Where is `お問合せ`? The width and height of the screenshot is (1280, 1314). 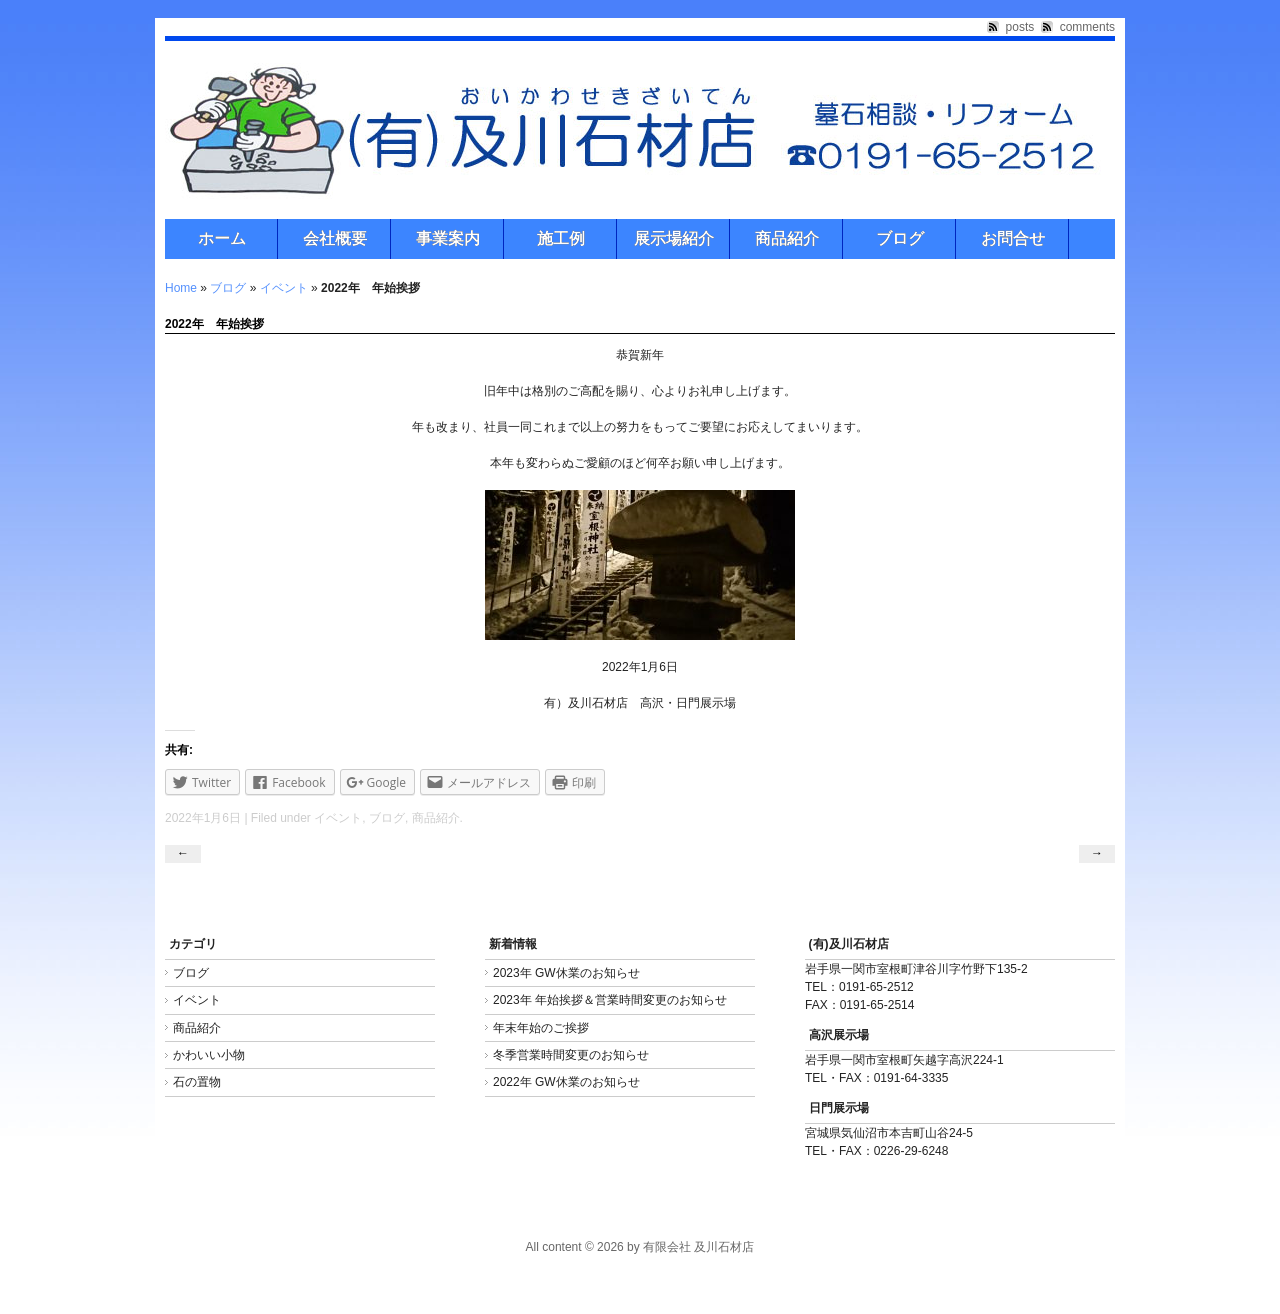 お問合せ is located at coordinates (1013, 238).